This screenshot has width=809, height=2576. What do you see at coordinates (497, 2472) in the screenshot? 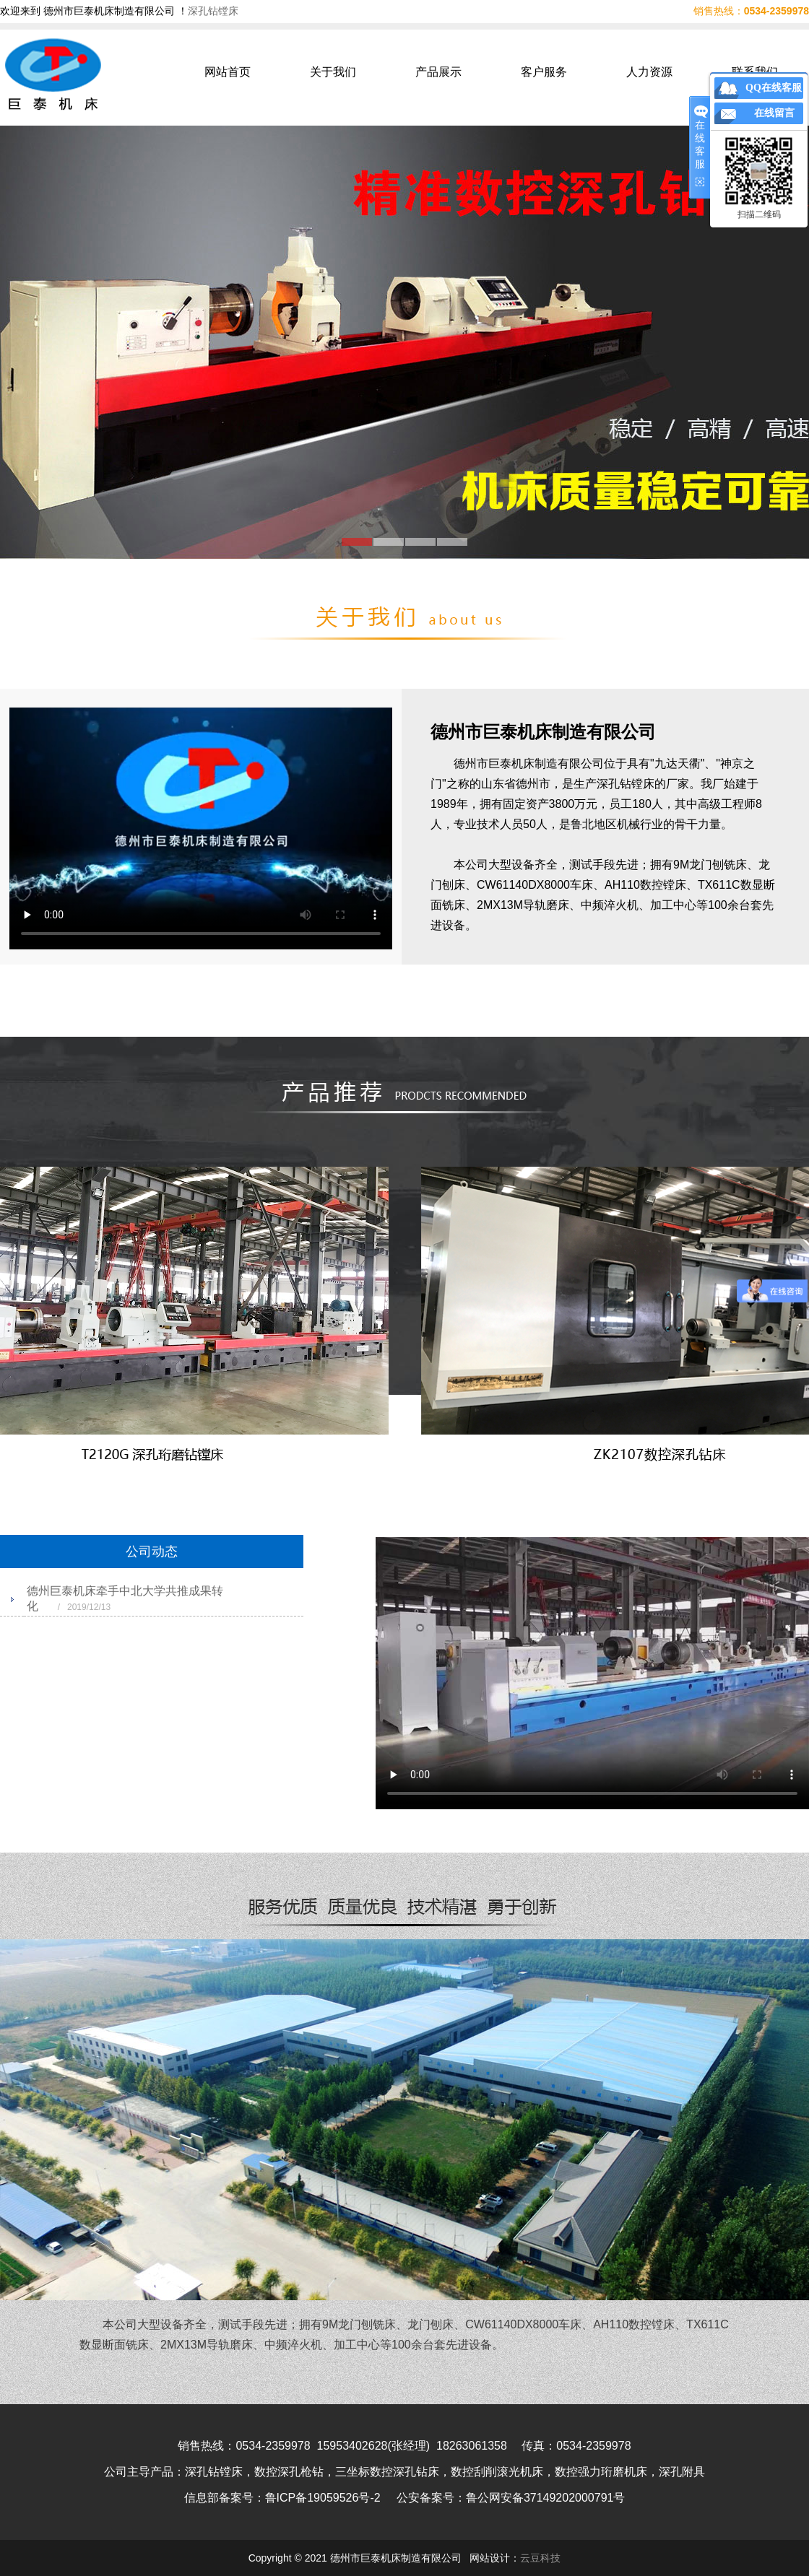
I see `数控刮削滚光机床` at bounding box center [497, 2472].